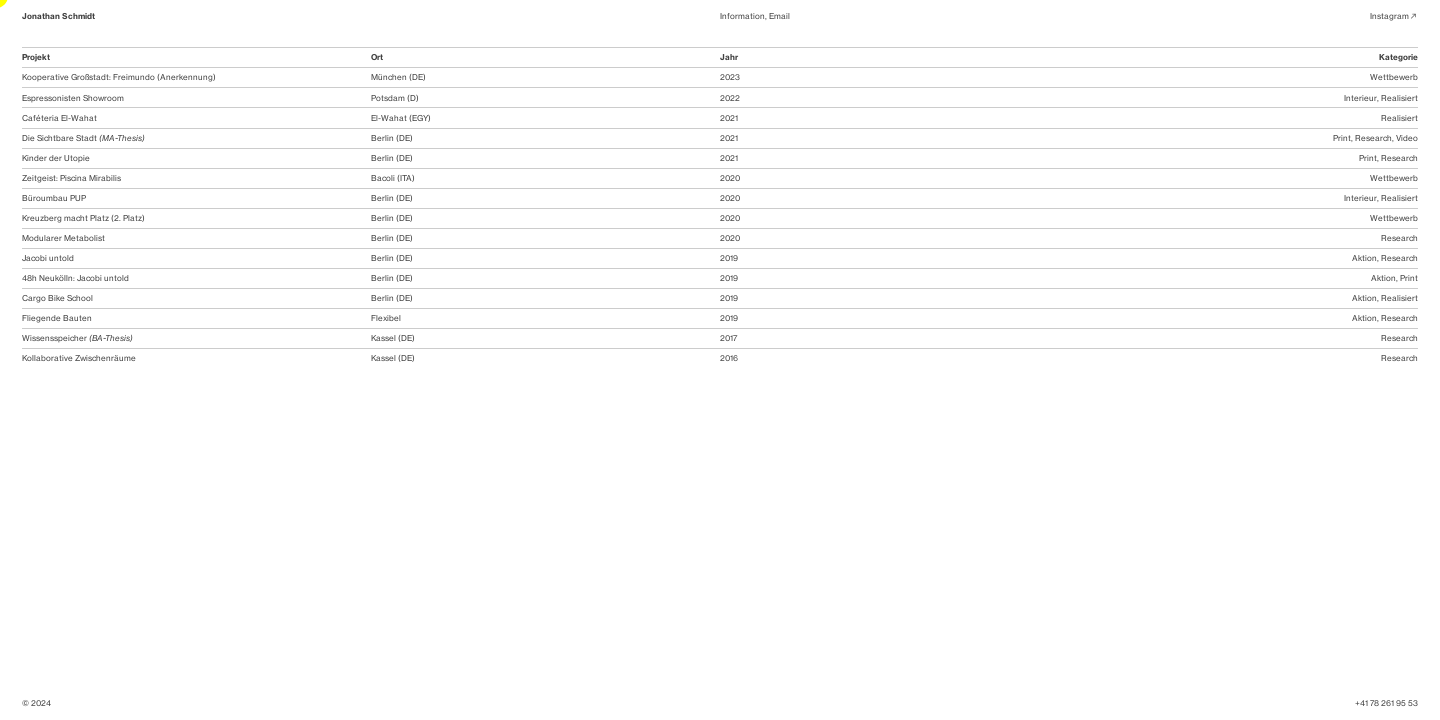 The image size is (1440, 720). What do you see at coordinates (729, 358) in the screenshot?
I see `2016` at bounding box center [729, 358].